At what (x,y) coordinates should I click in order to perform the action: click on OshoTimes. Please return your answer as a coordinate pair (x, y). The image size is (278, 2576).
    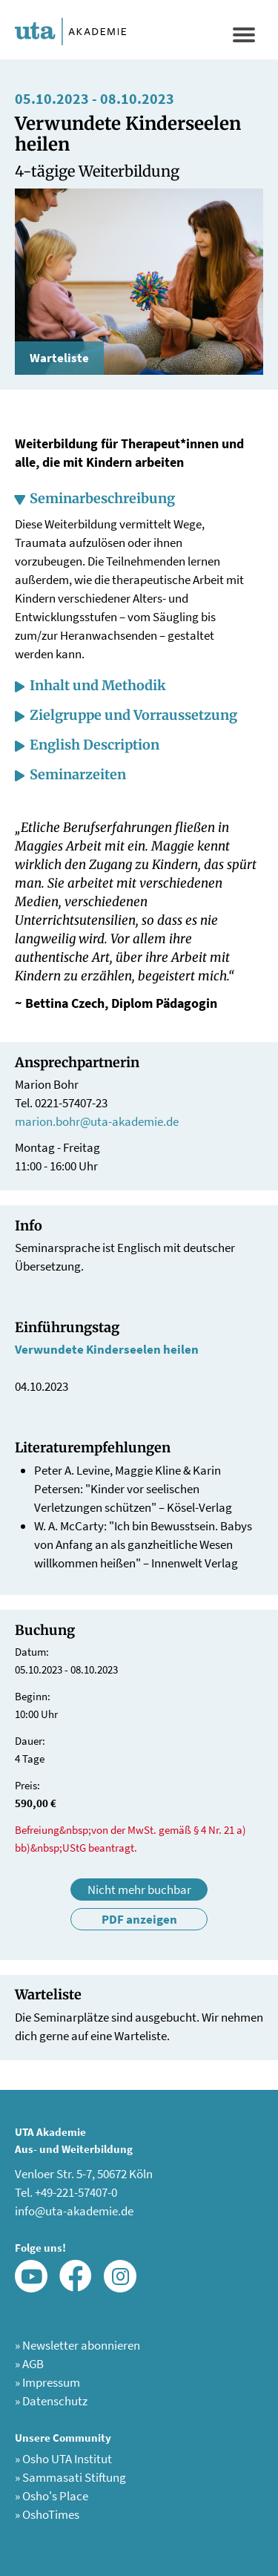
    Looking at the image, I should click on (47, 2514).